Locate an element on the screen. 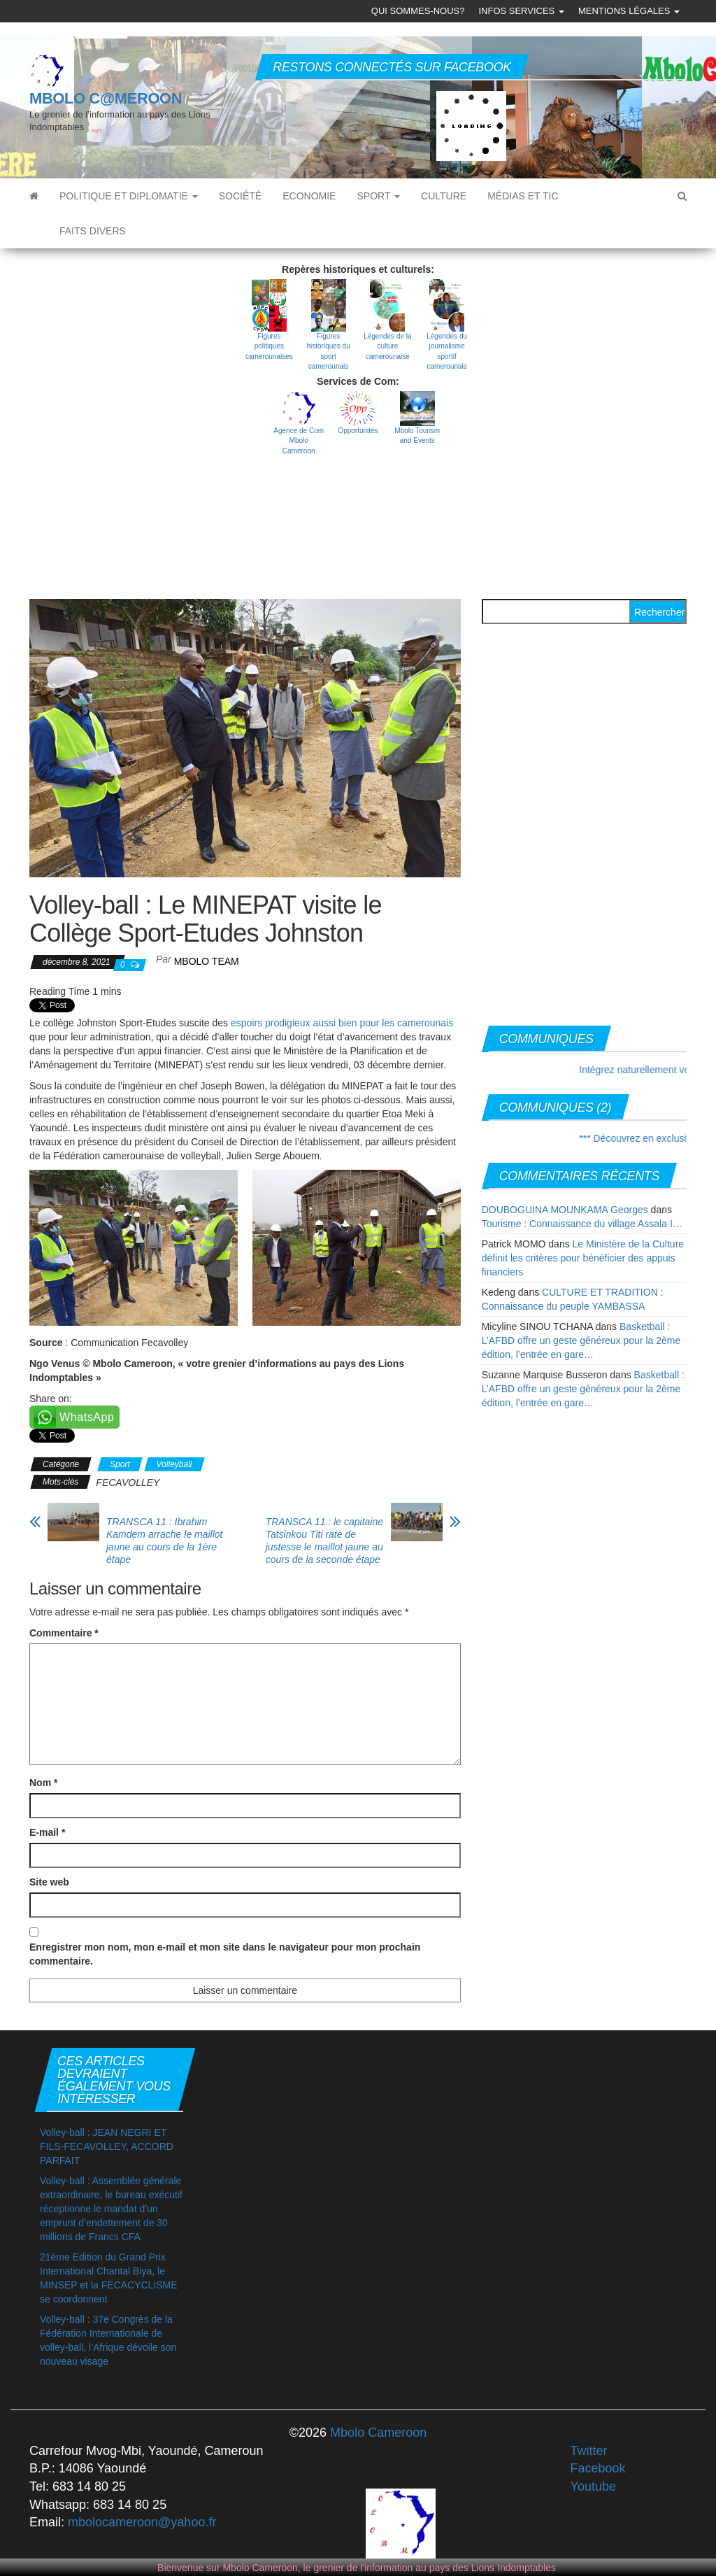 The width and height of the screenshot is (716, 2576). Tourisme : Connaissance du village Assala I… is located at coordinates (582, 1223).